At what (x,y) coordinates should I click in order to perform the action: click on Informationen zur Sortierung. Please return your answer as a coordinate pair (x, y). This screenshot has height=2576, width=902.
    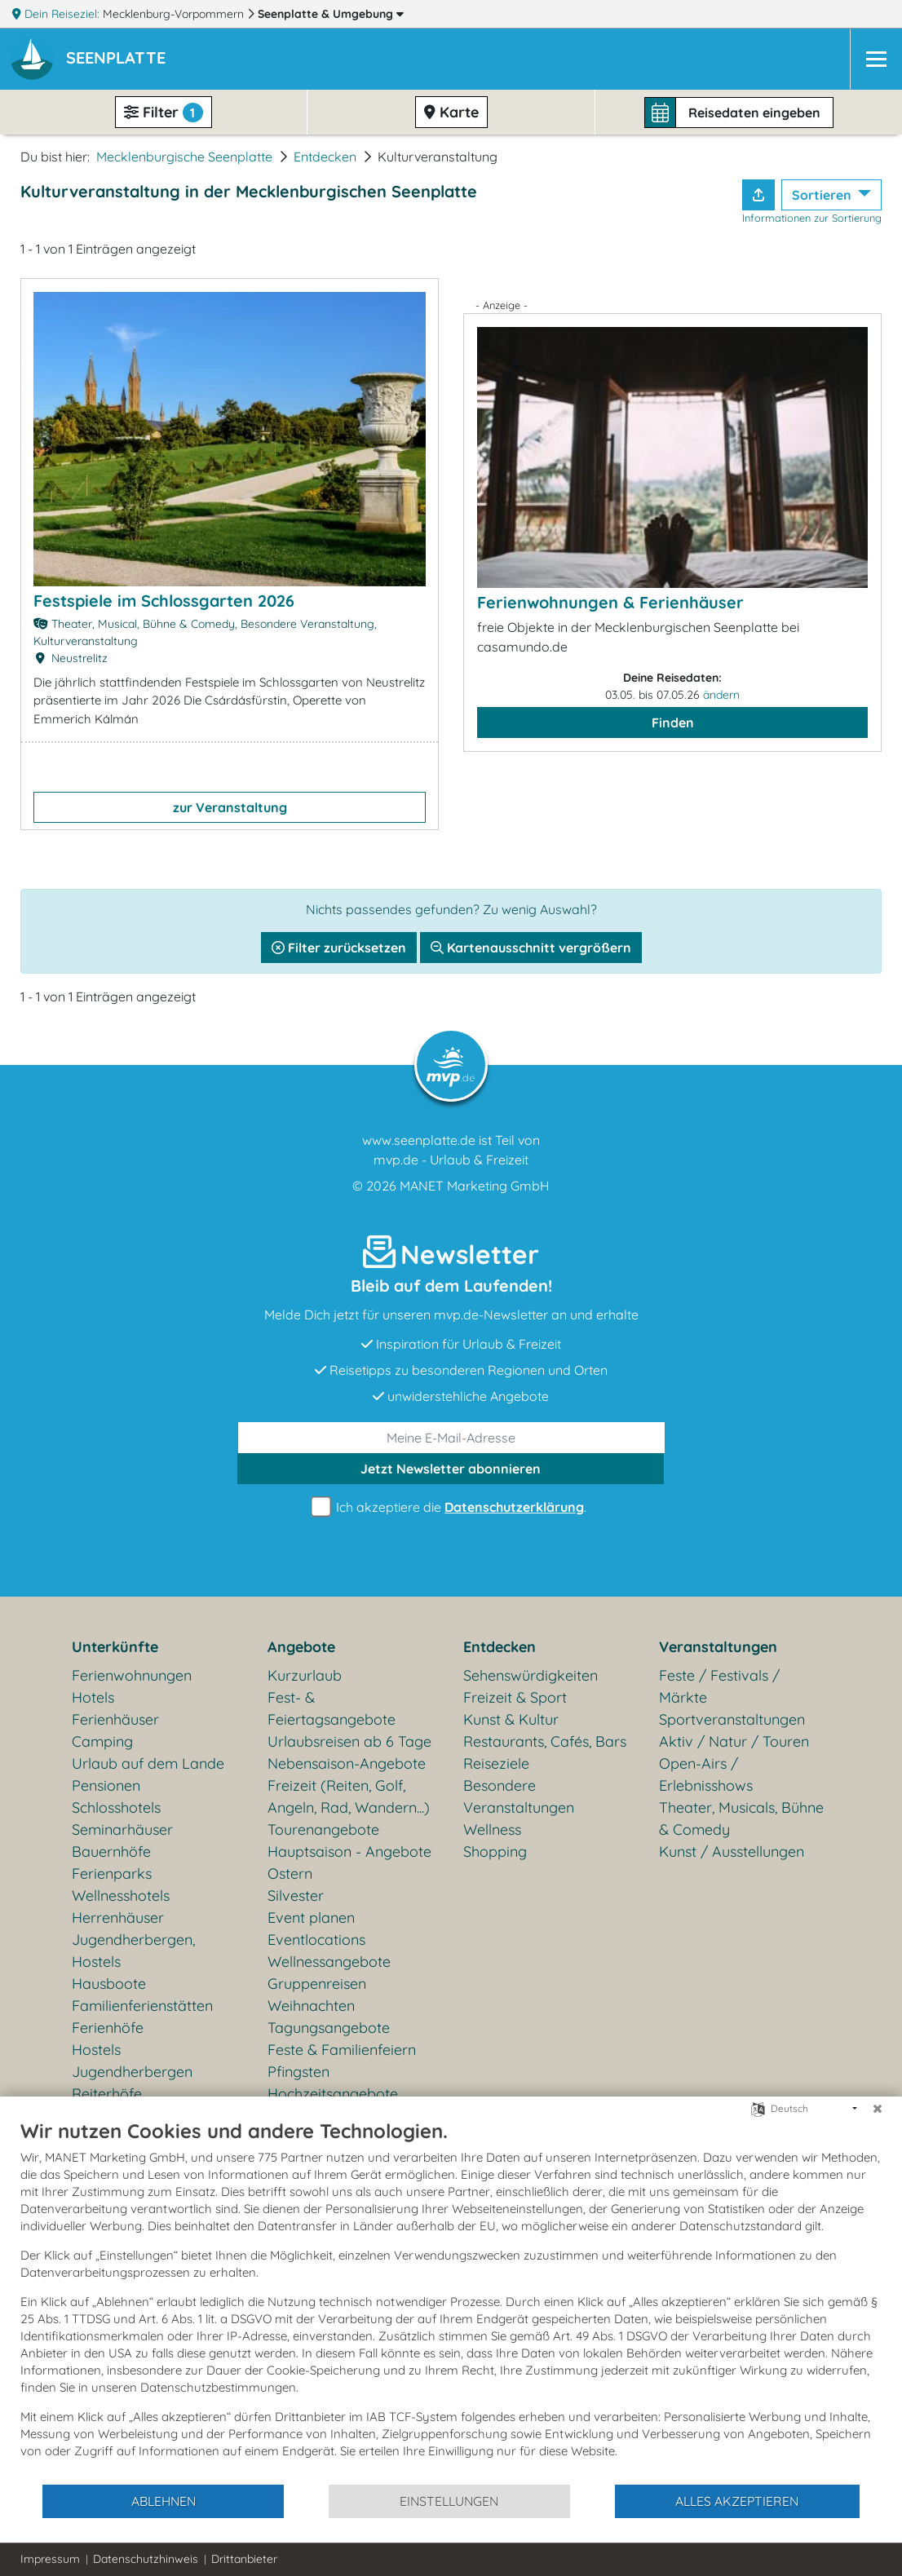
    Looking at the image, I should click on (812, 217).